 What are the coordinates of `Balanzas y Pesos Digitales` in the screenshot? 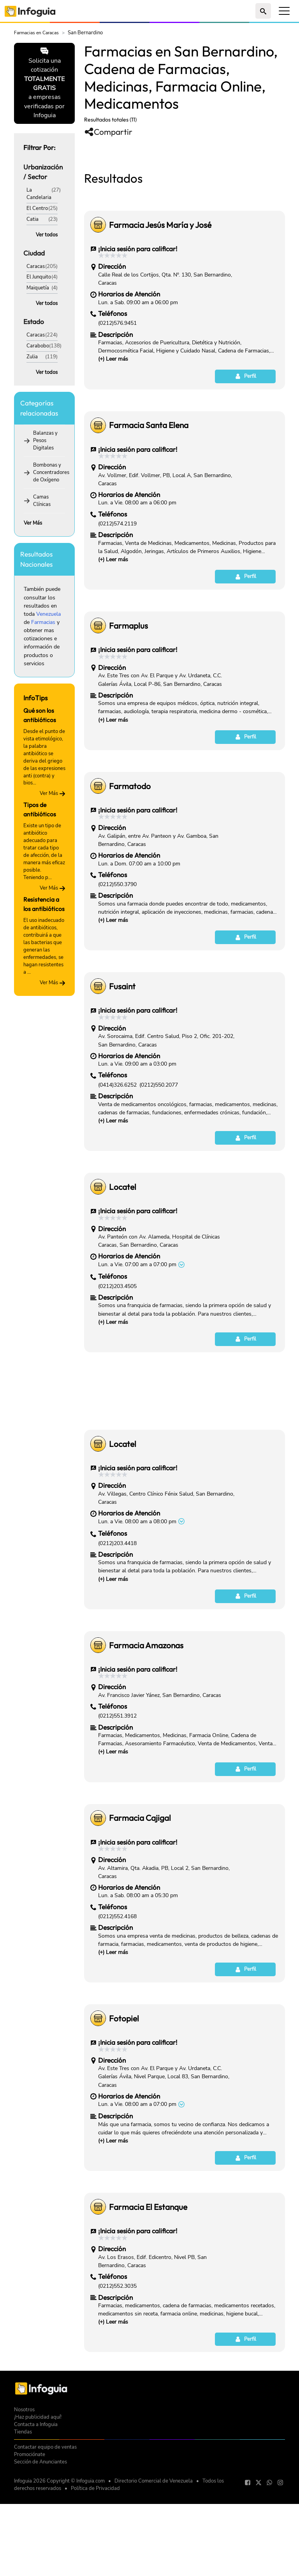 It's located at (45, 440).